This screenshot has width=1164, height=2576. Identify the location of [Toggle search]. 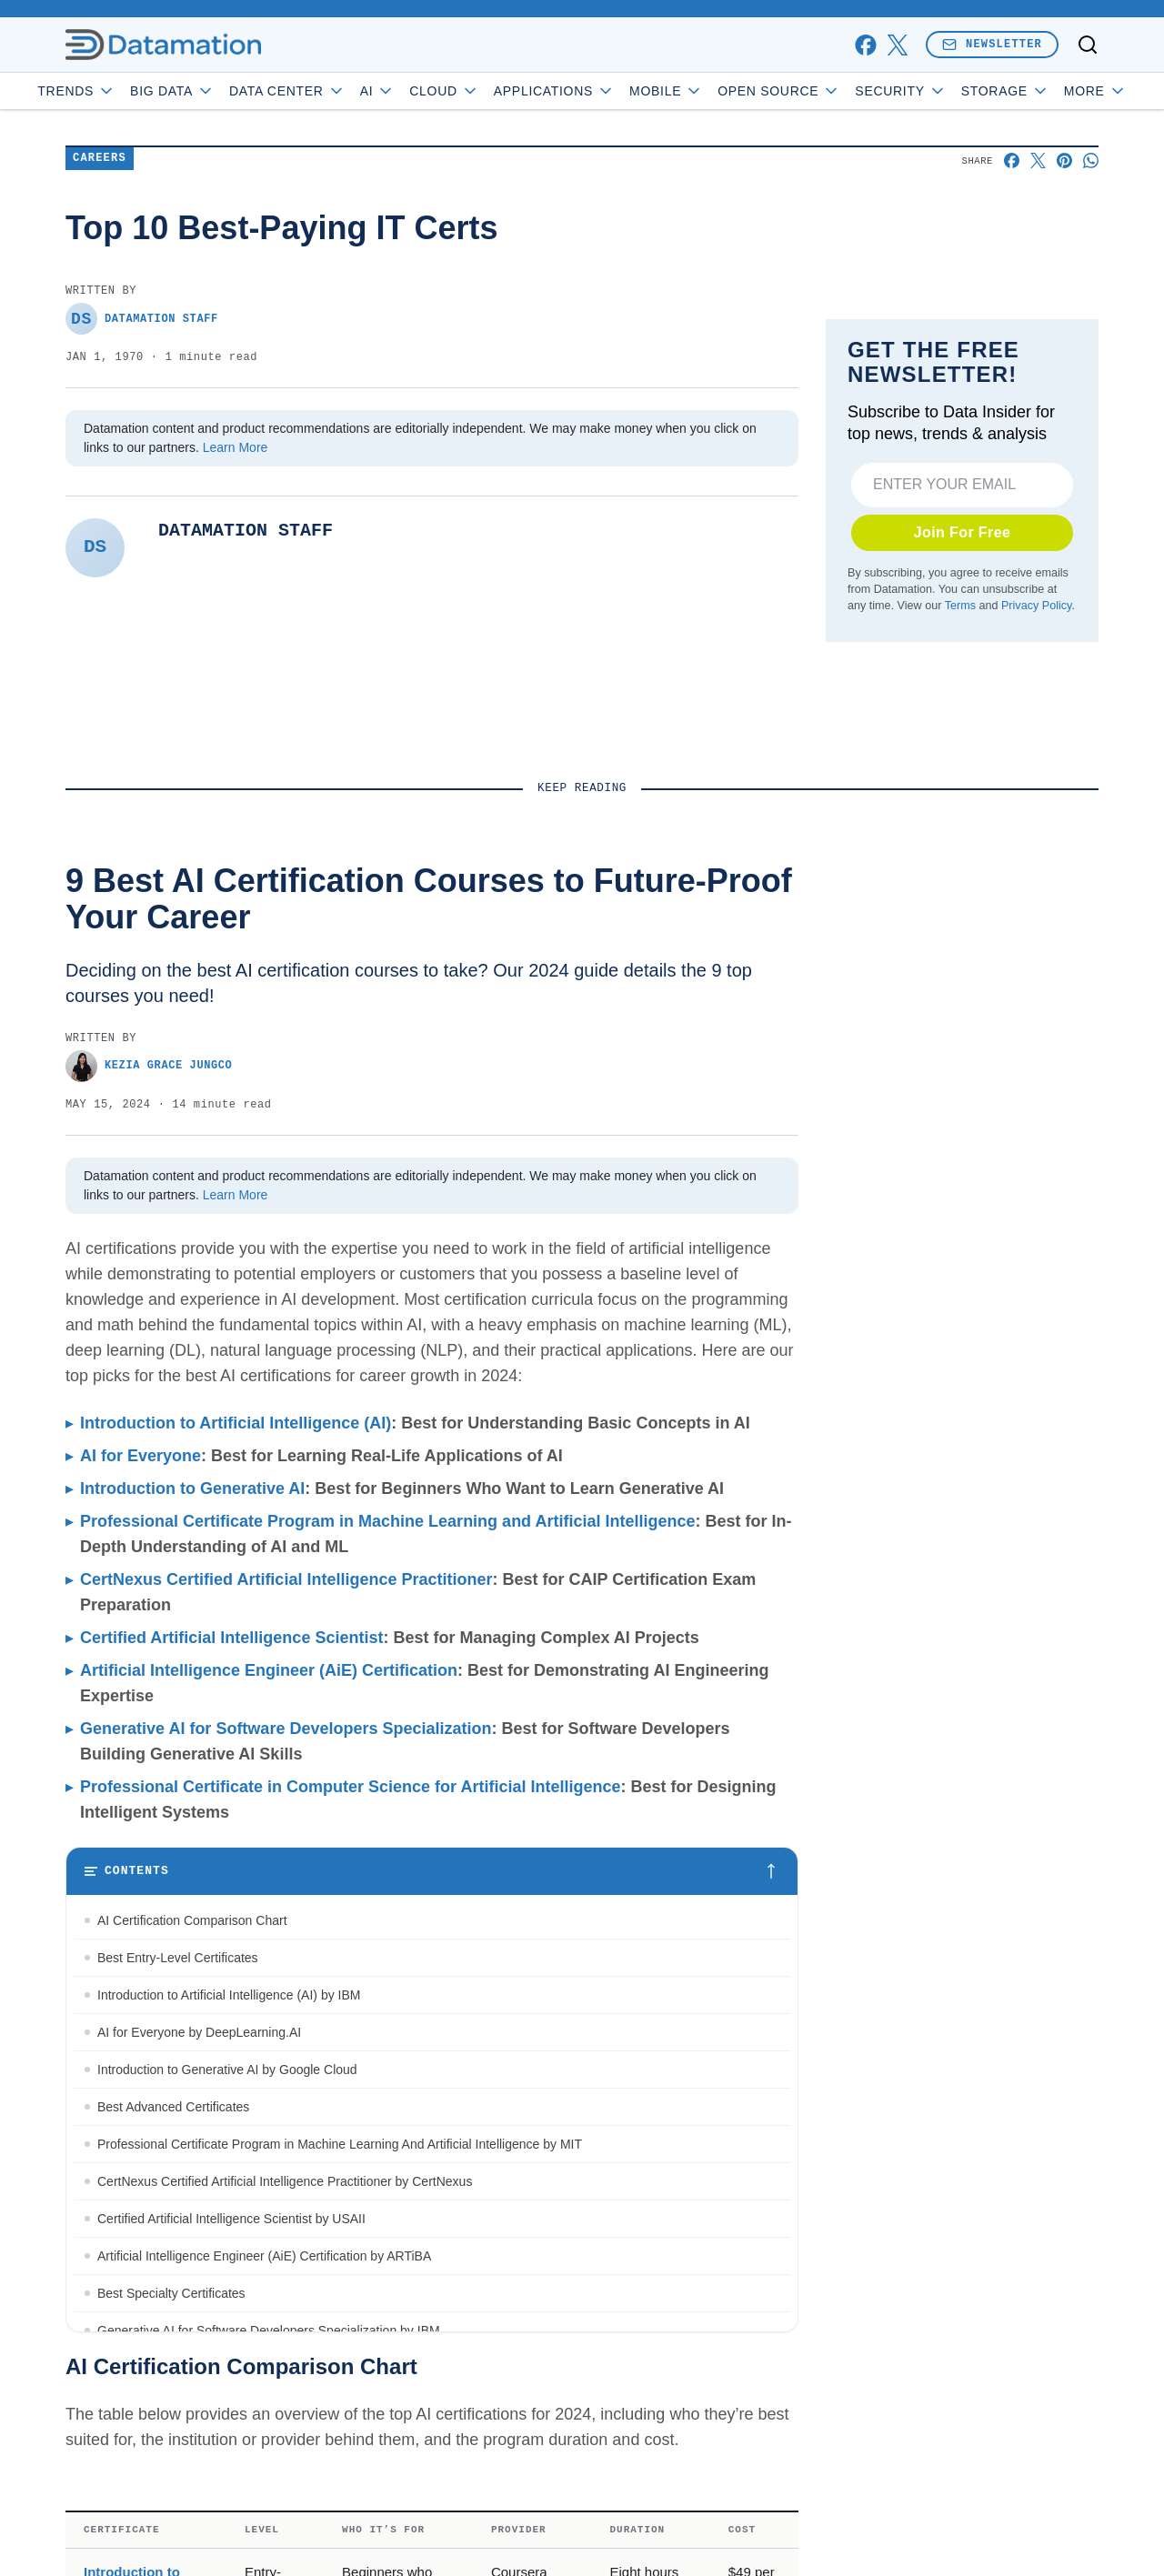
(1088, 44).